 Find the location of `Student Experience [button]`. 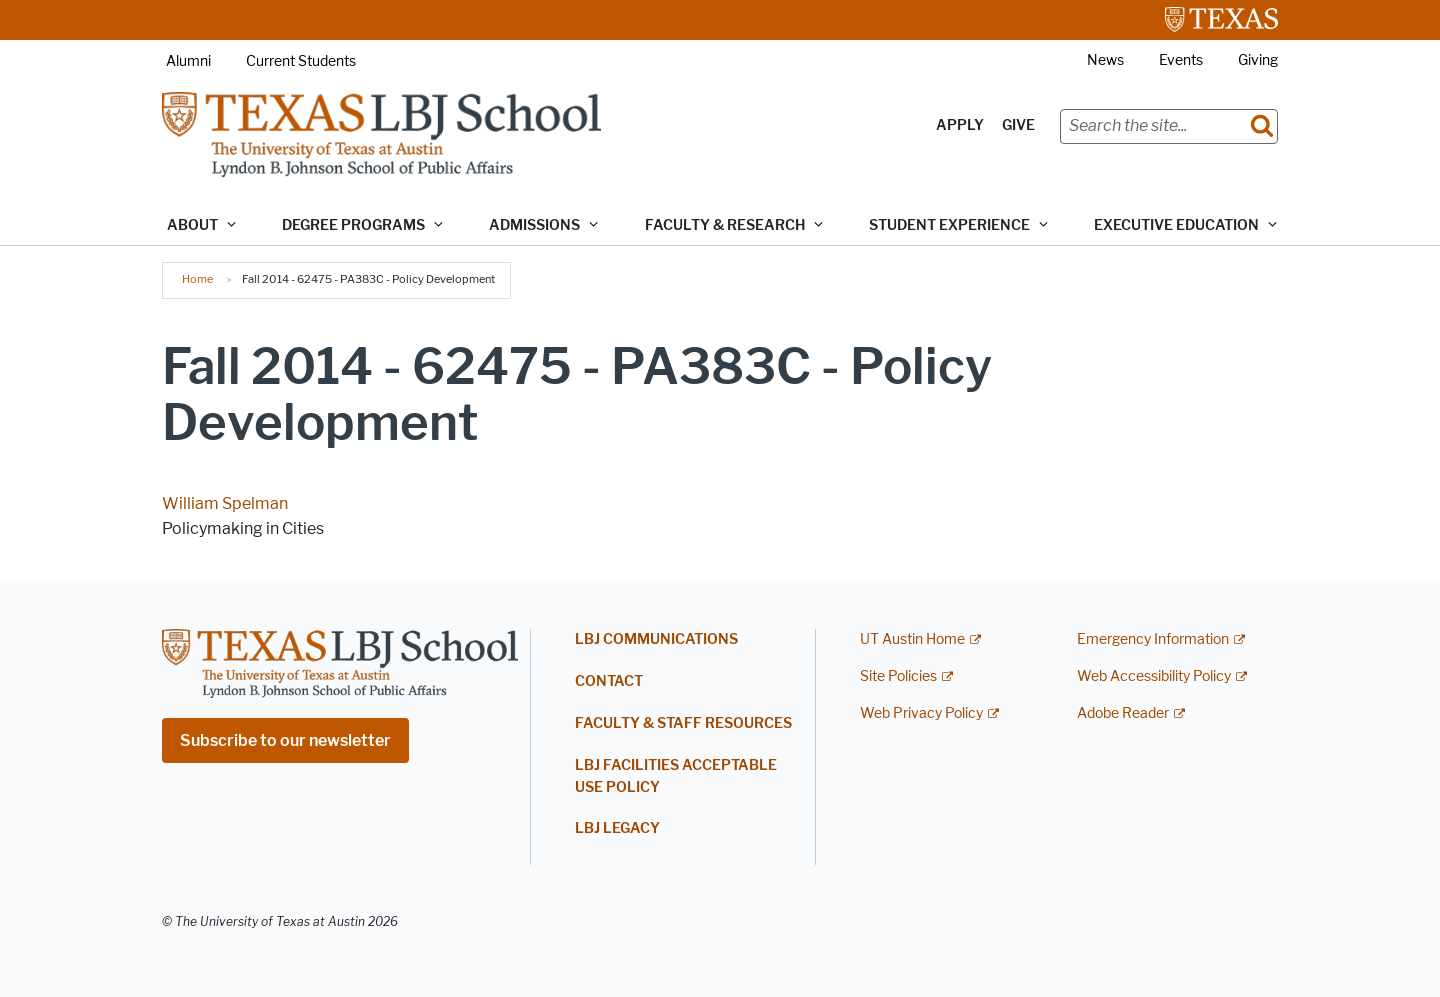

Student Experience [button] is located at coordinates (949, 225).